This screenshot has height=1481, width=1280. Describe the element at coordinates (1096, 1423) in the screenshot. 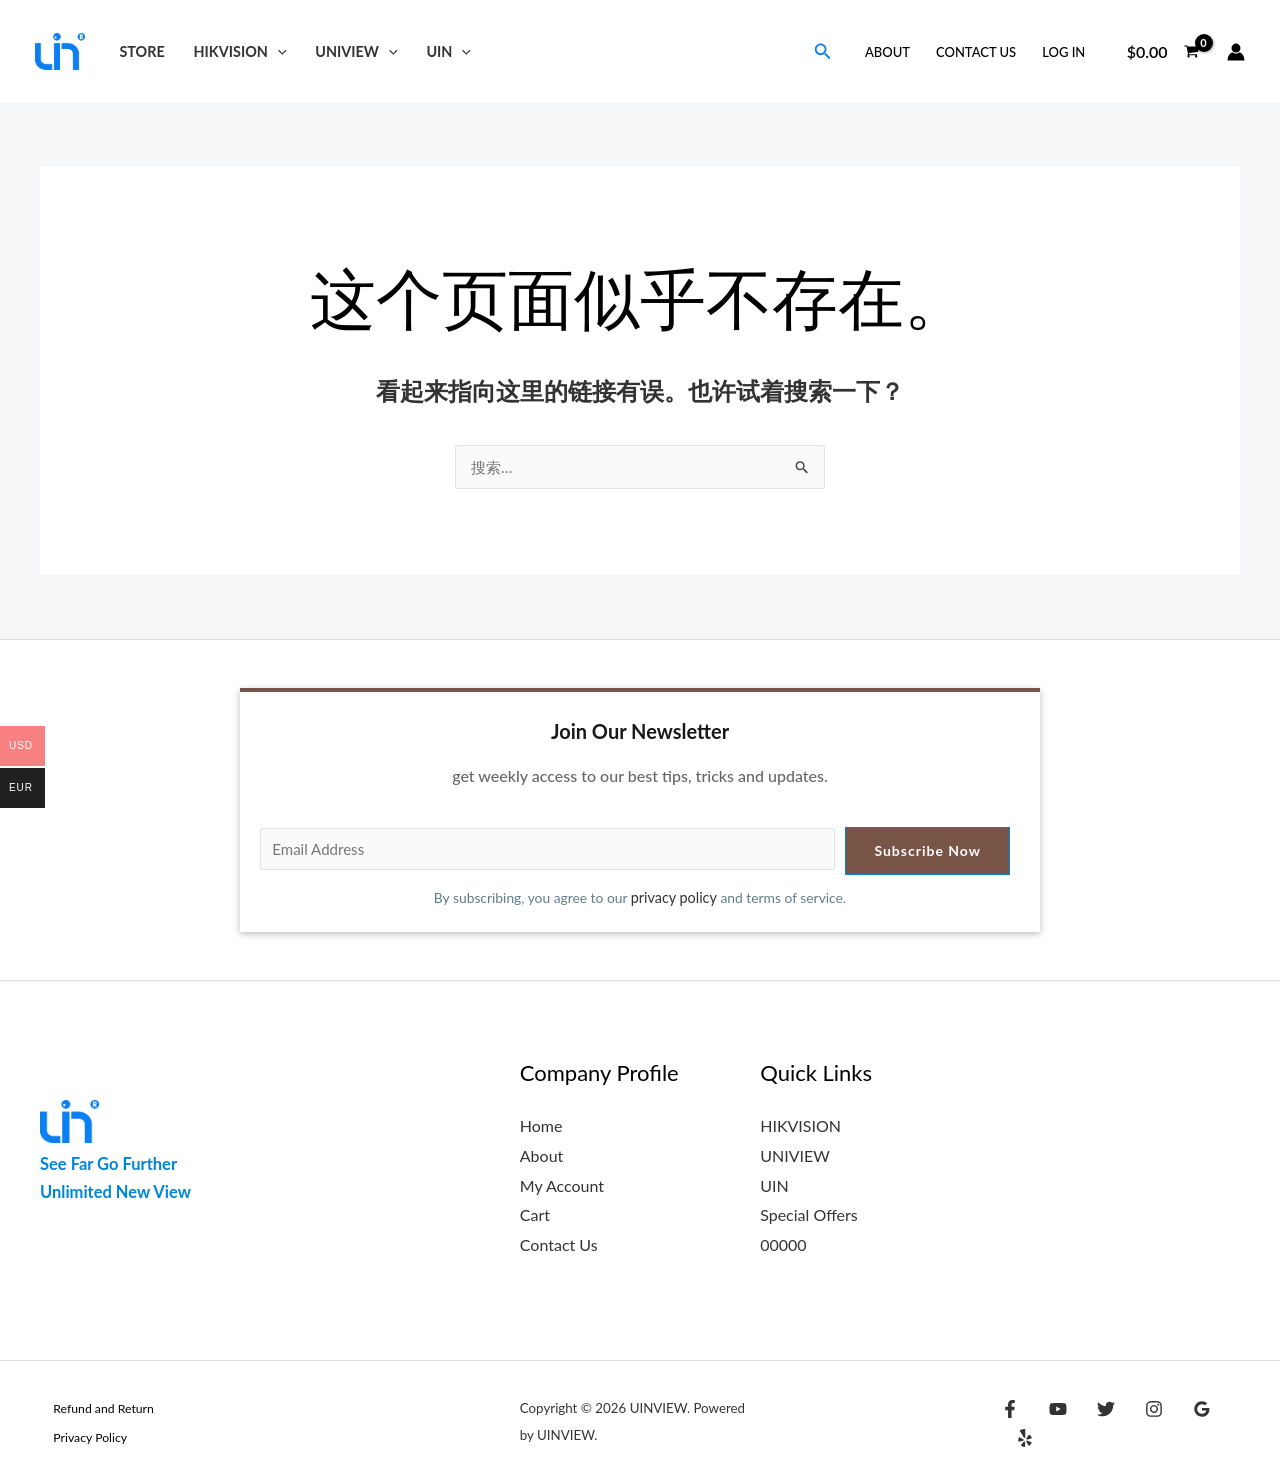

I see `[Twitter]` at that location.